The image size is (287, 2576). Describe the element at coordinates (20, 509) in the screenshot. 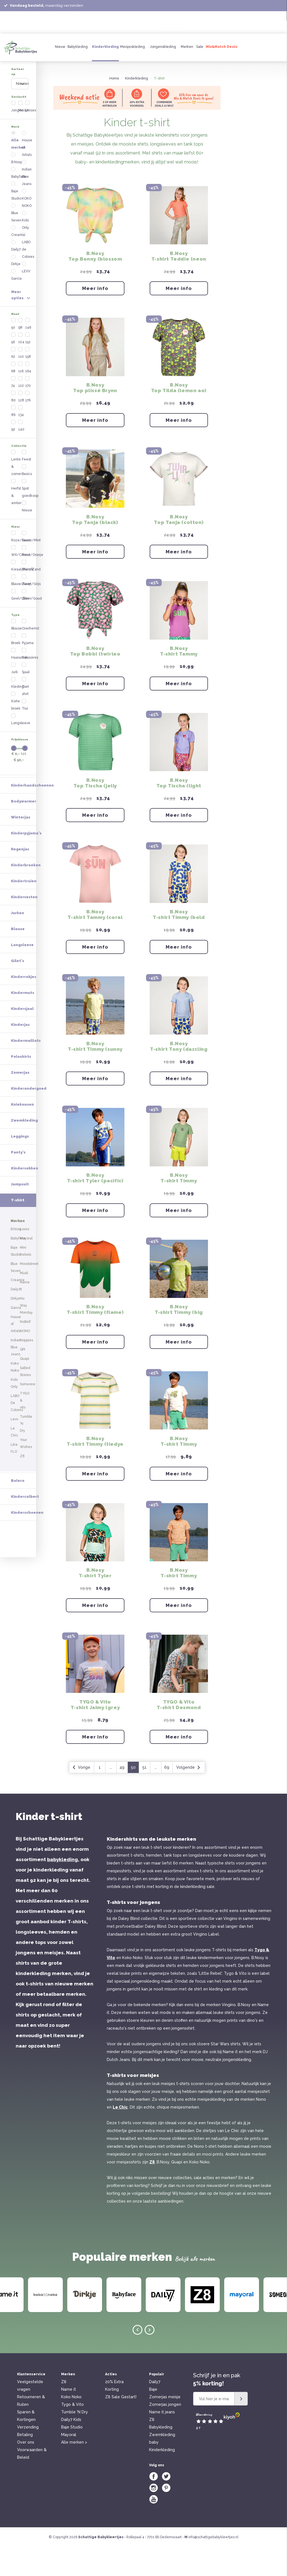

I see `Winterjas` at that location.